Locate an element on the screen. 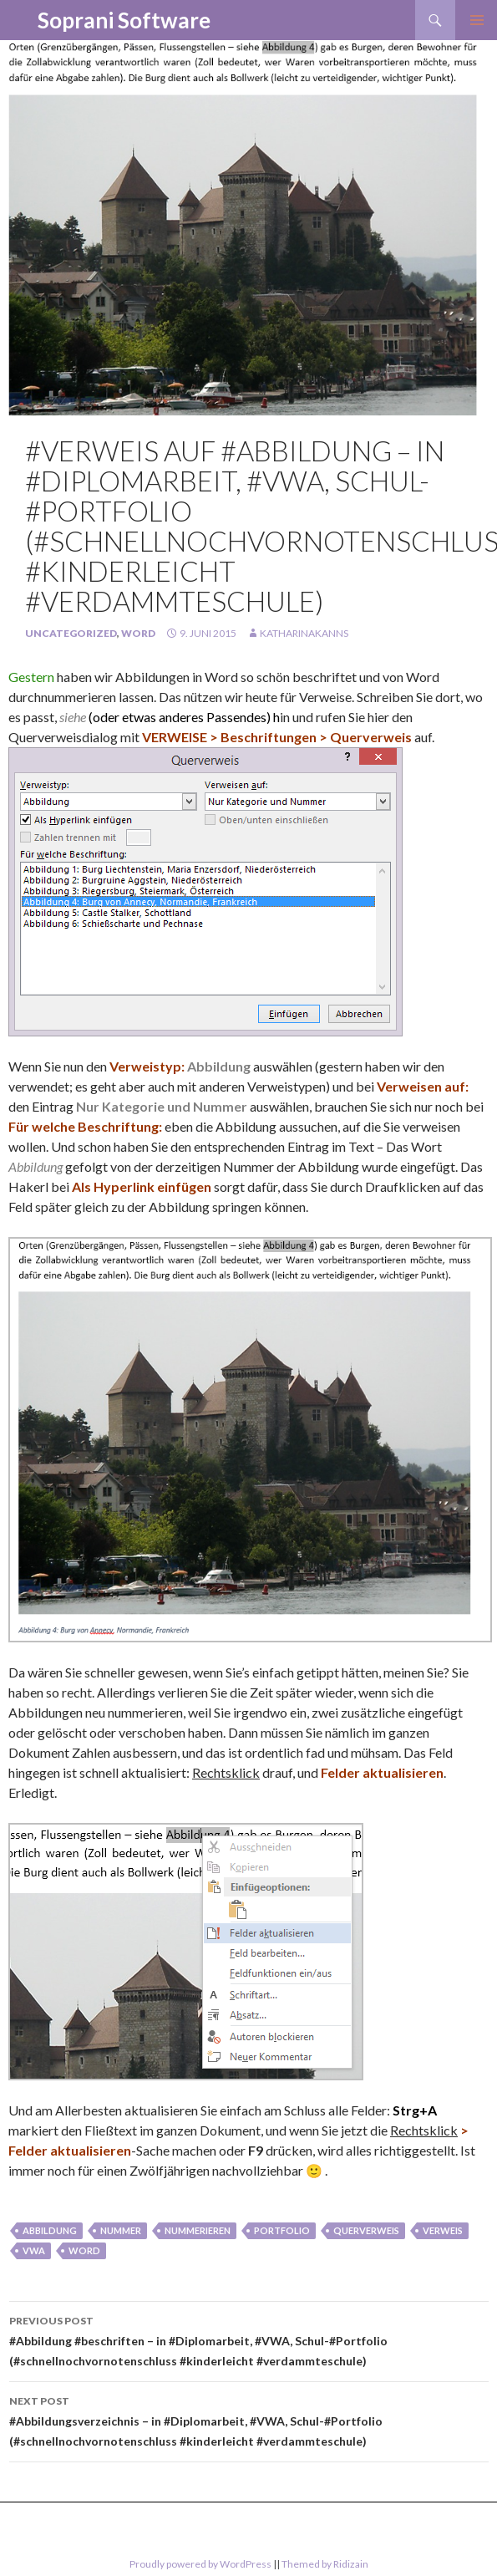 This screenshot has width=497, height=2576. nummerieren is located at coordinates (198, 2230).